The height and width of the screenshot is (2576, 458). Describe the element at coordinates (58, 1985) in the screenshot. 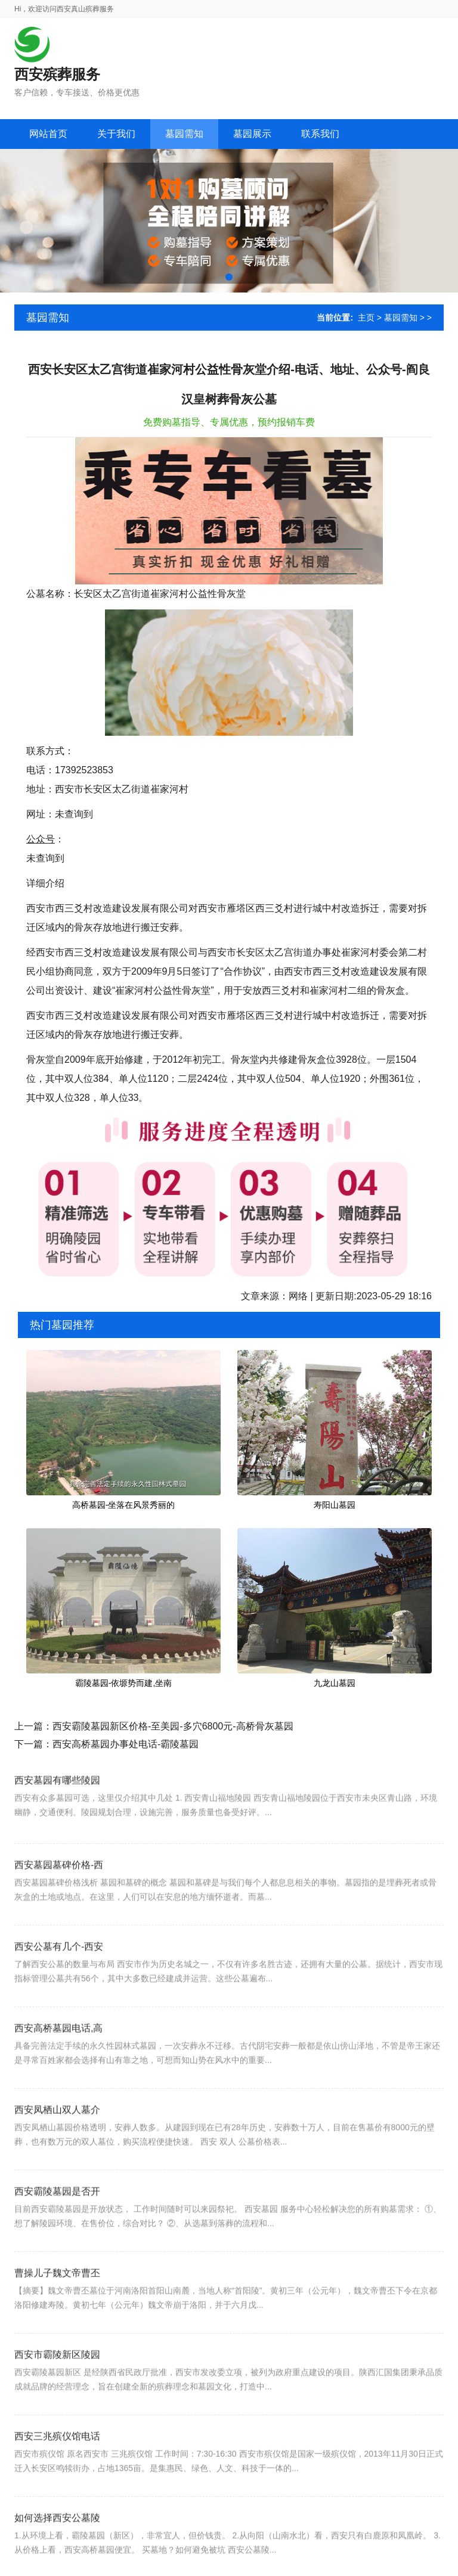

I see `西安公墓有几个-西安` at that location.